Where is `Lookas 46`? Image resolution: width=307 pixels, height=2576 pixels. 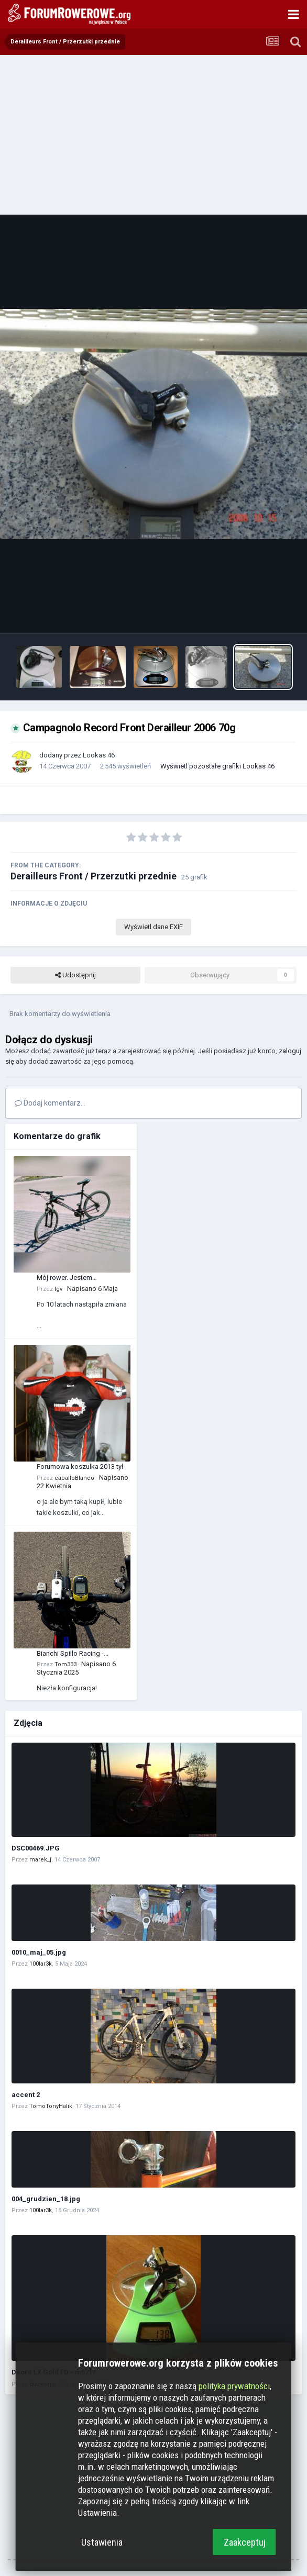 Lookas 46 is located at coordinates (99, 755).